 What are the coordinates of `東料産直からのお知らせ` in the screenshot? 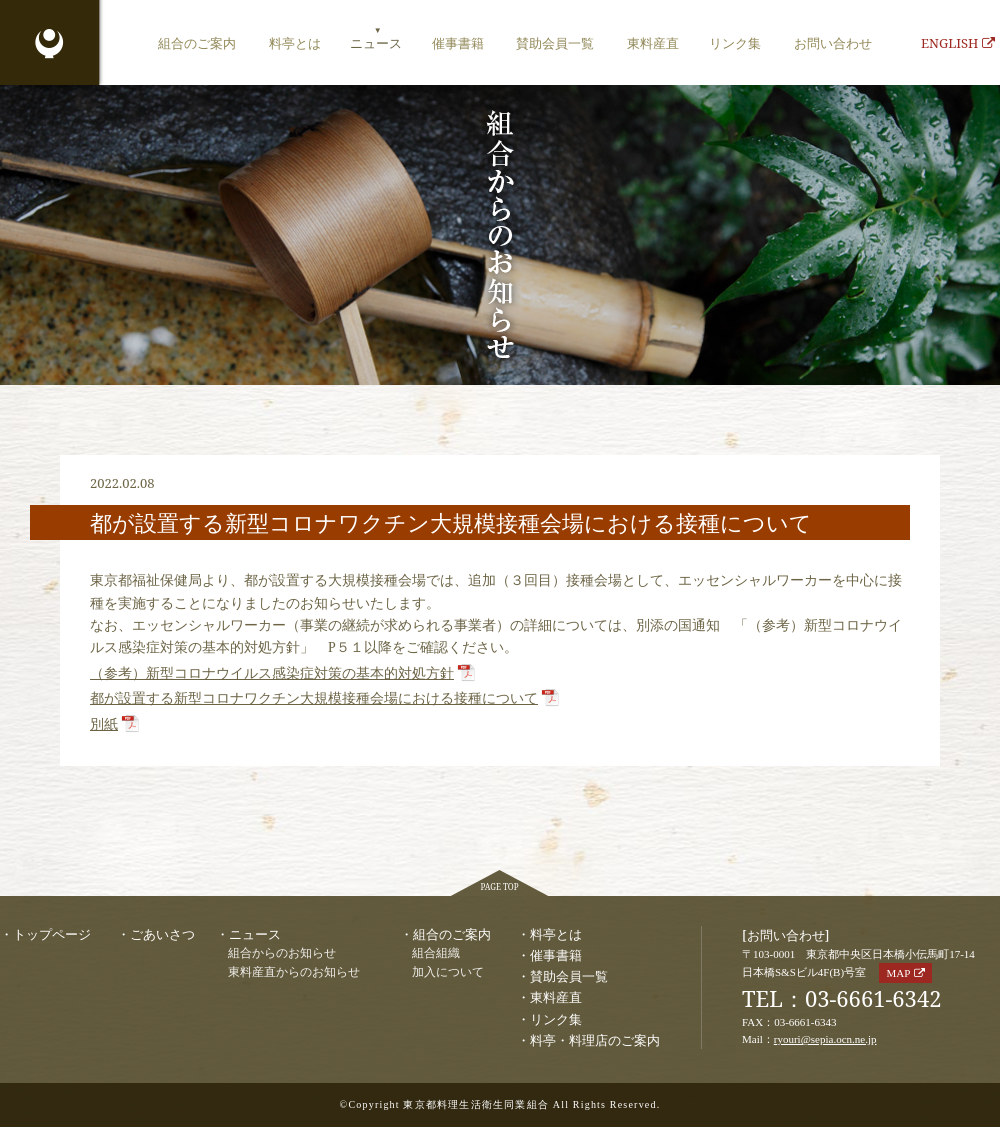 It's located at (294, 972).